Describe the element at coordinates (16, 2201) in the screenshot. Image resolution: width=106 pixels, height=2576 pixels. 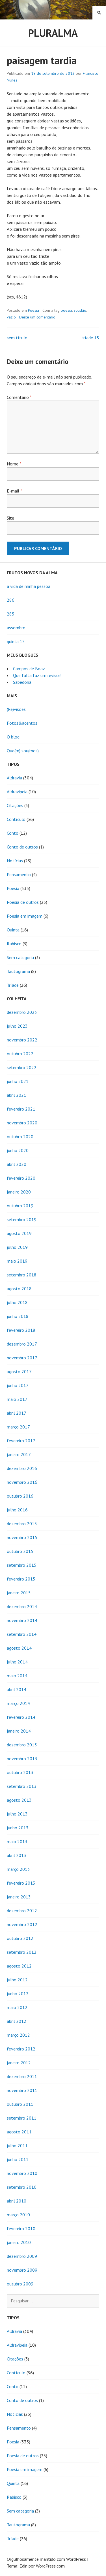
I see `abril 2010` at that location.